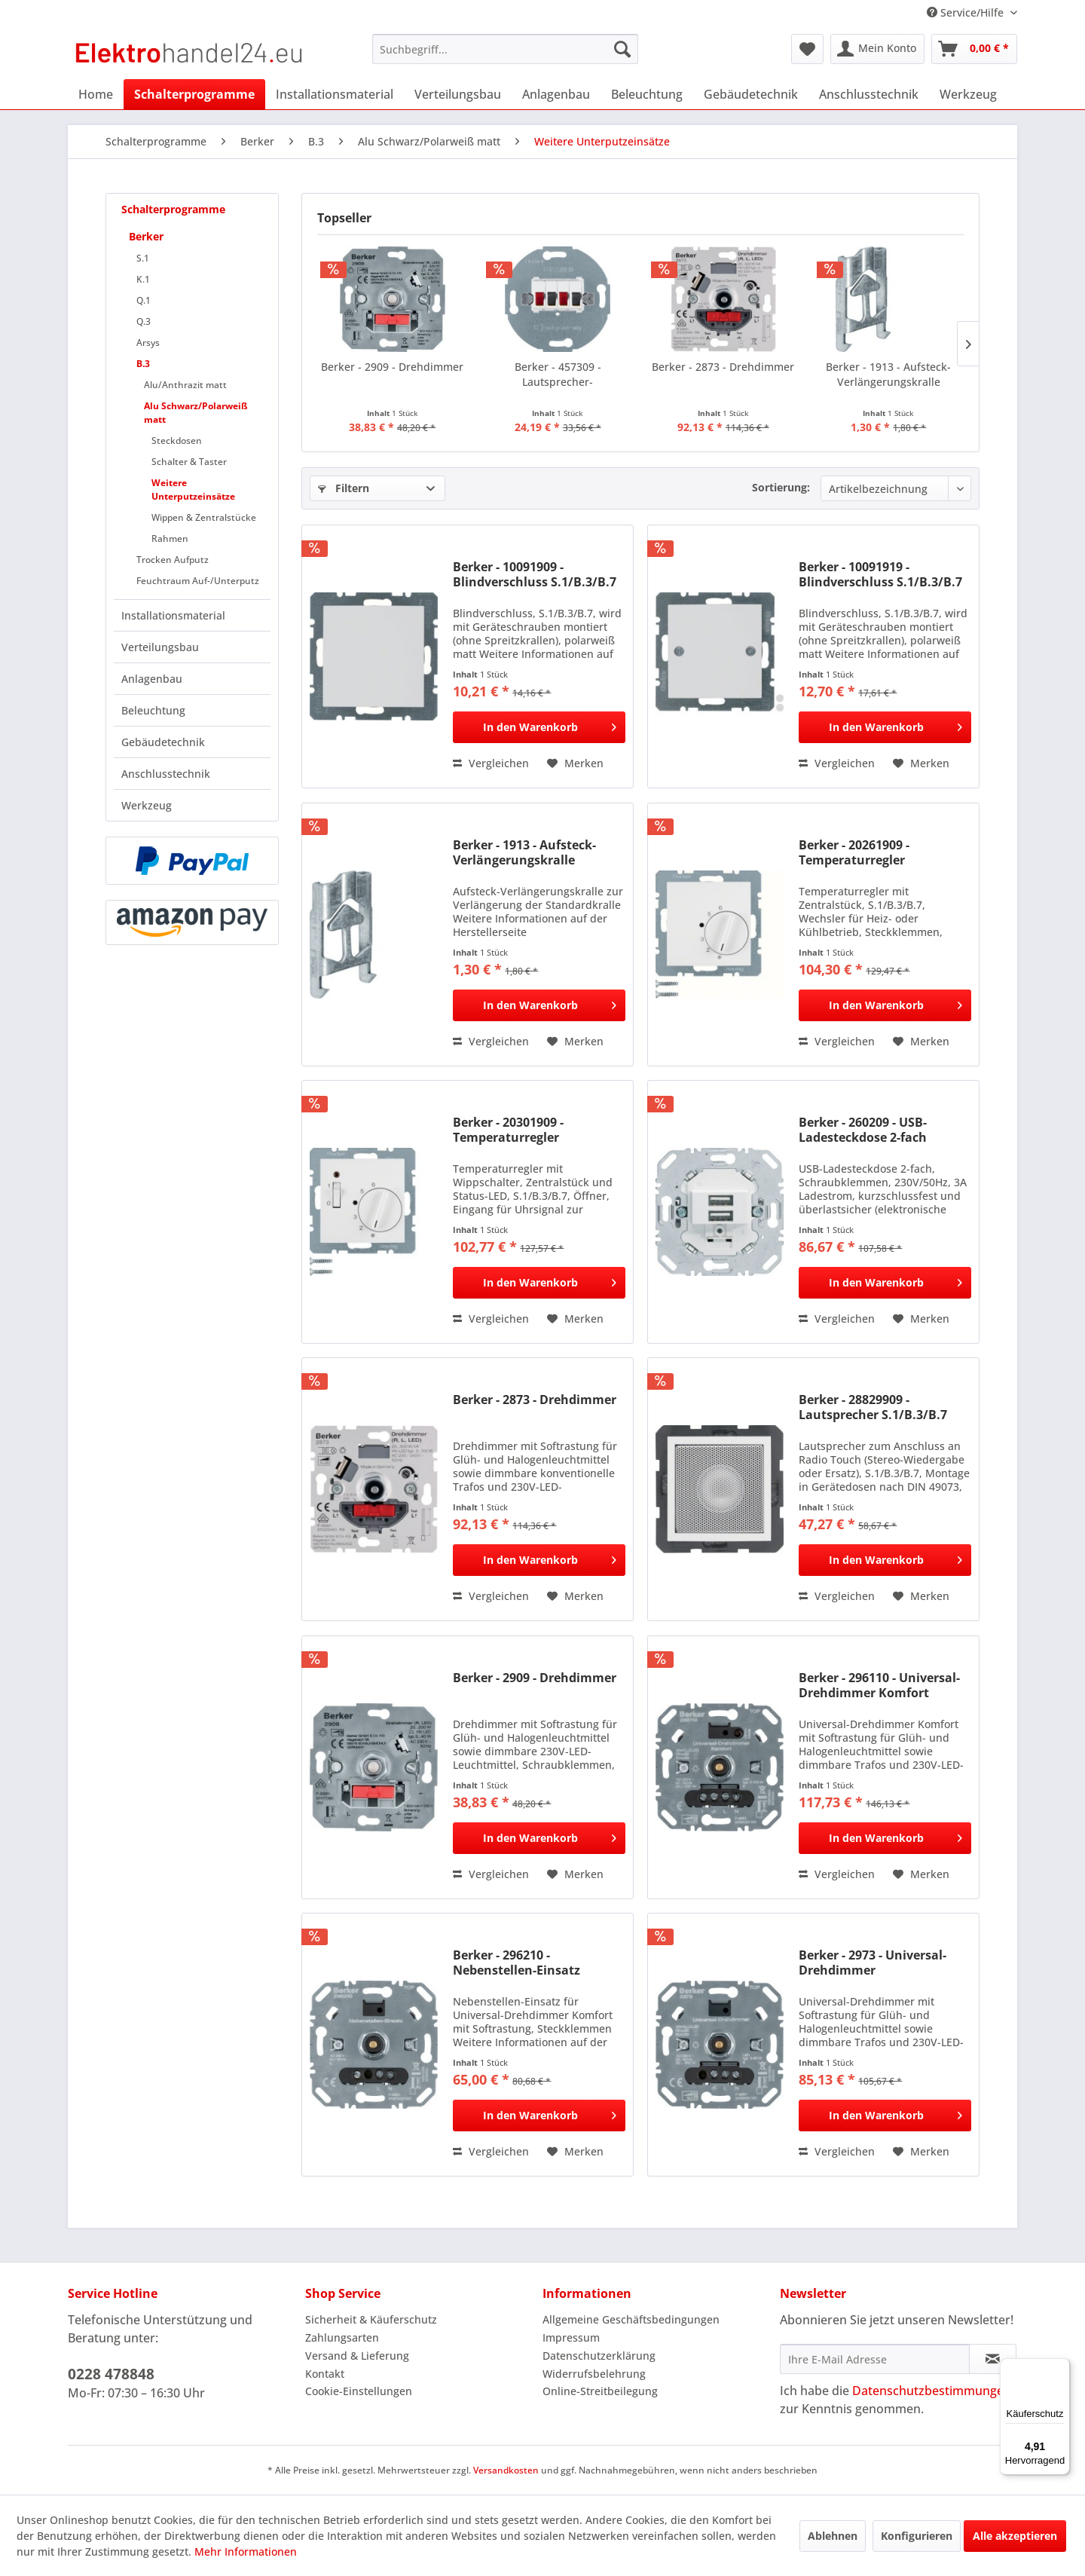 This screenshot has height=2576, width=1085. I want to click on Rahmen, so click(169, 538).